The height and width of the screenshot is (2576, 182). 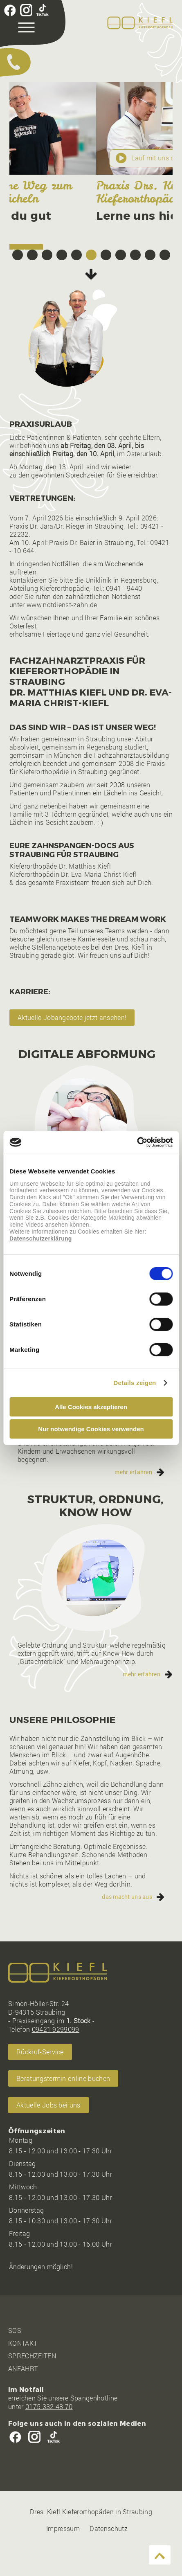 What do you see at coordinates (64, 252) in the screenshot?
I see `Beratungstermin online buchen` at bounding box center [64, 252].